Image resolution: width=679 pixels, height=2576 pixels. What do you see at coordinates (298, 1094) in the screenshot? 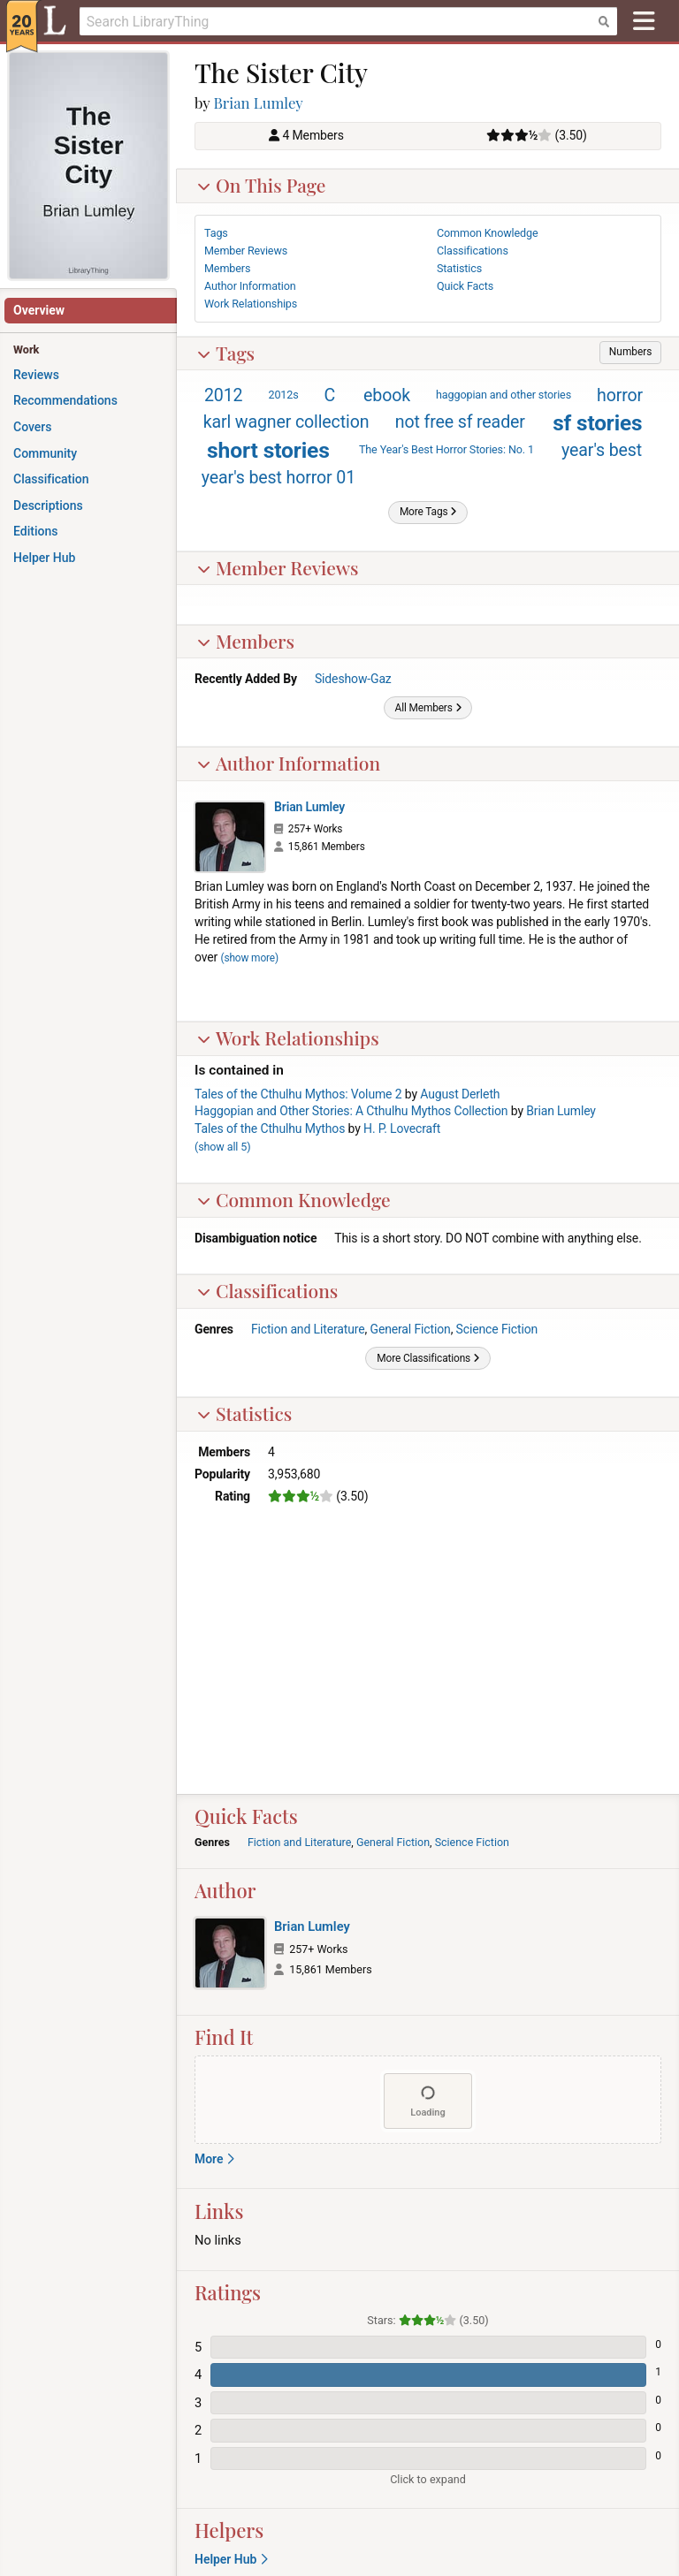
I see `Tales of the Cthulhu Mythos: Volume 2` at bounding box center [298, 1094].